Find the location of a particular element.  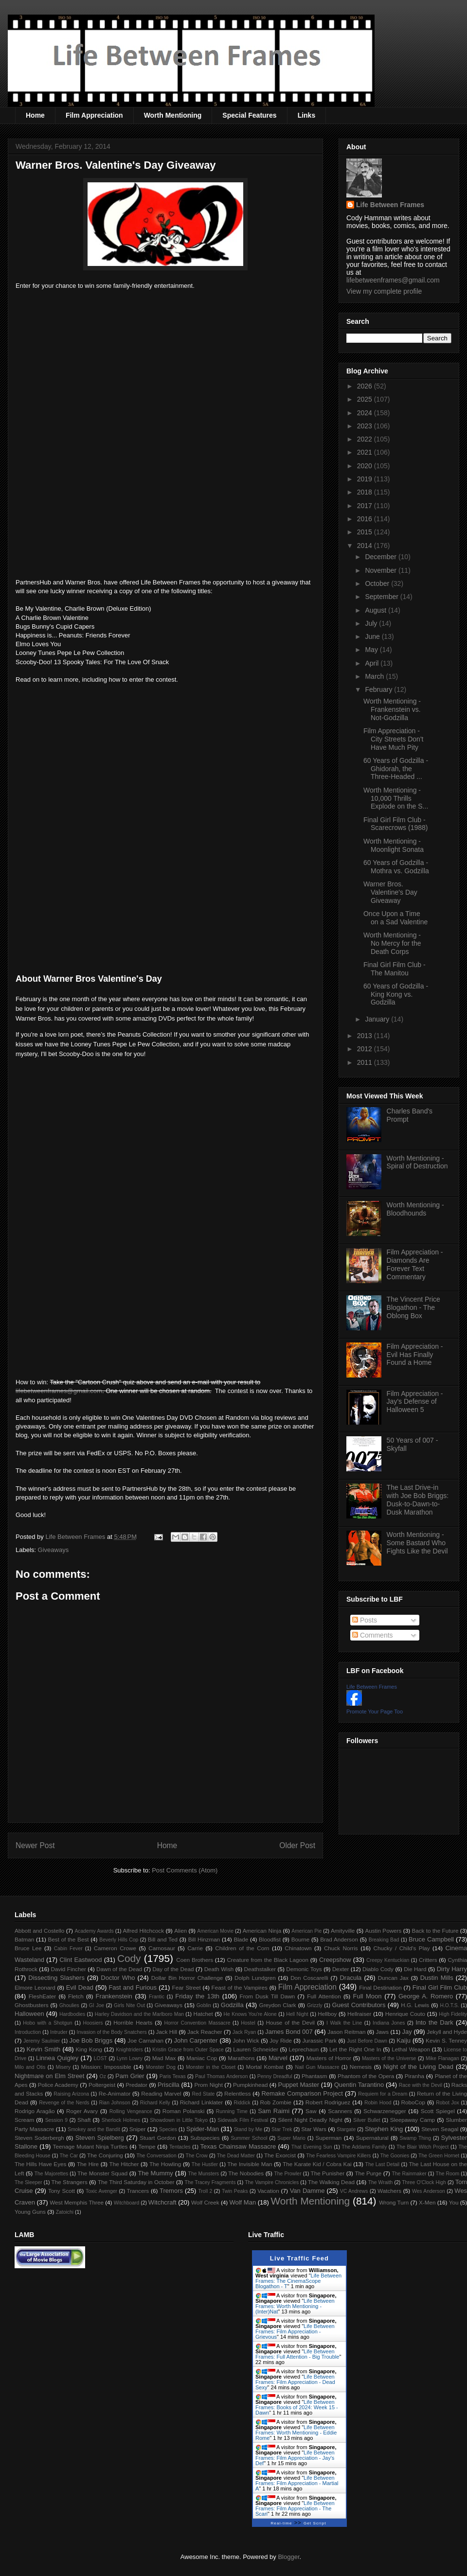

2024 is located at coordinates (365, 413).